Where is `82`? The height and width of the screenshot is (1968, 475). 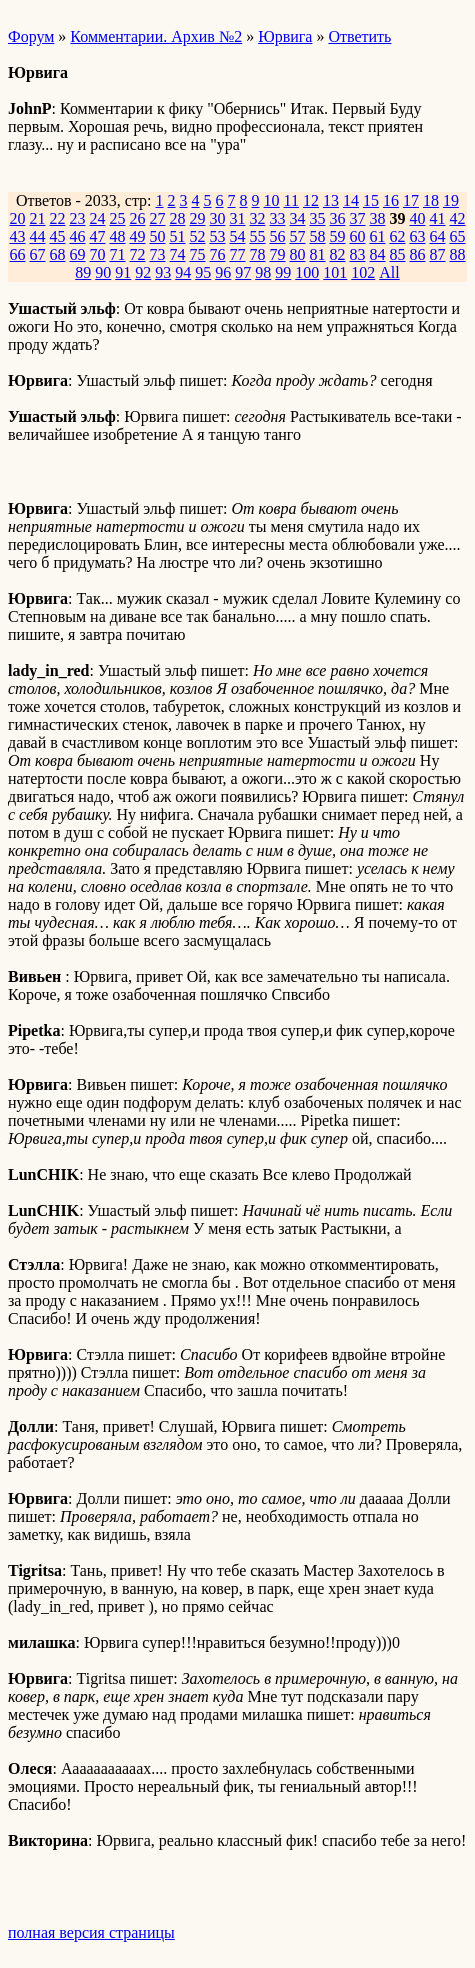 82 is located at coordinates (338, 254).